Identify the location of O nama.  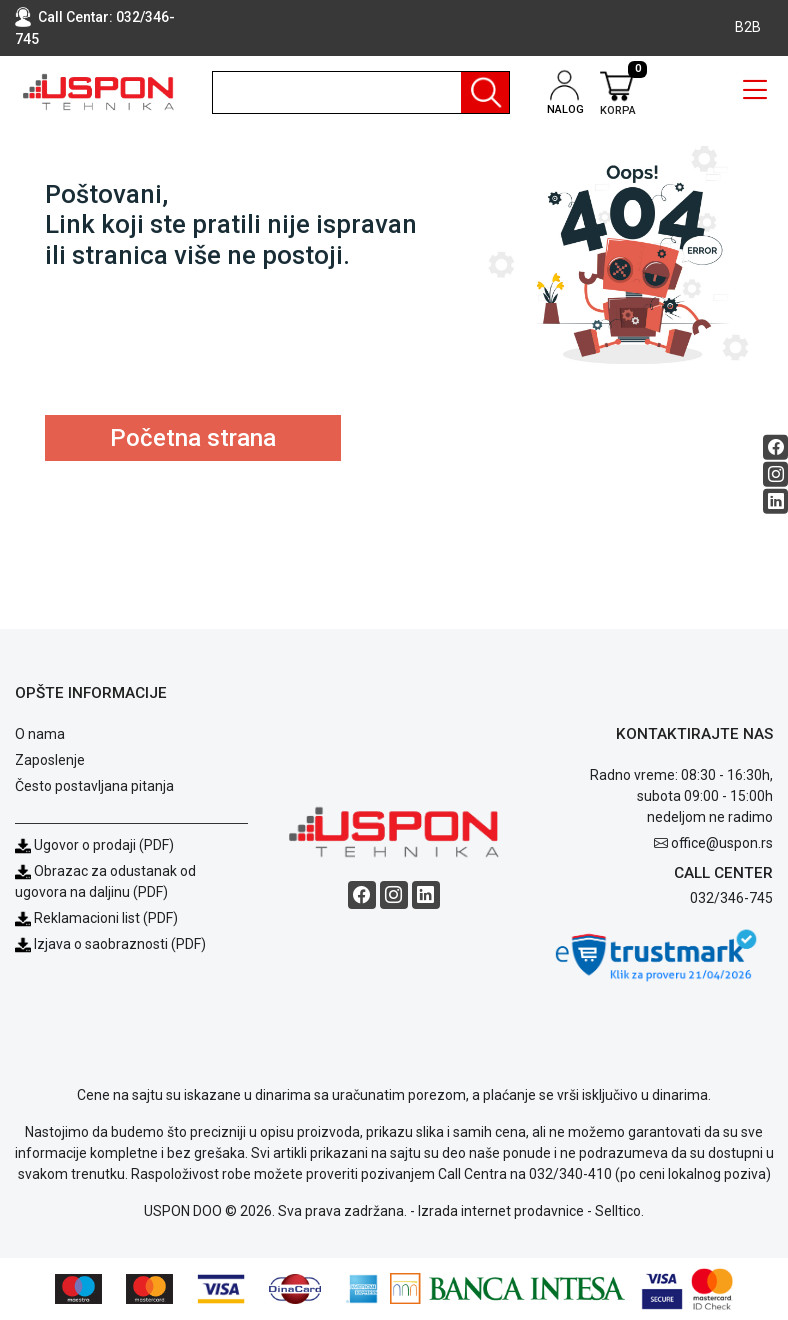
(40, 734).